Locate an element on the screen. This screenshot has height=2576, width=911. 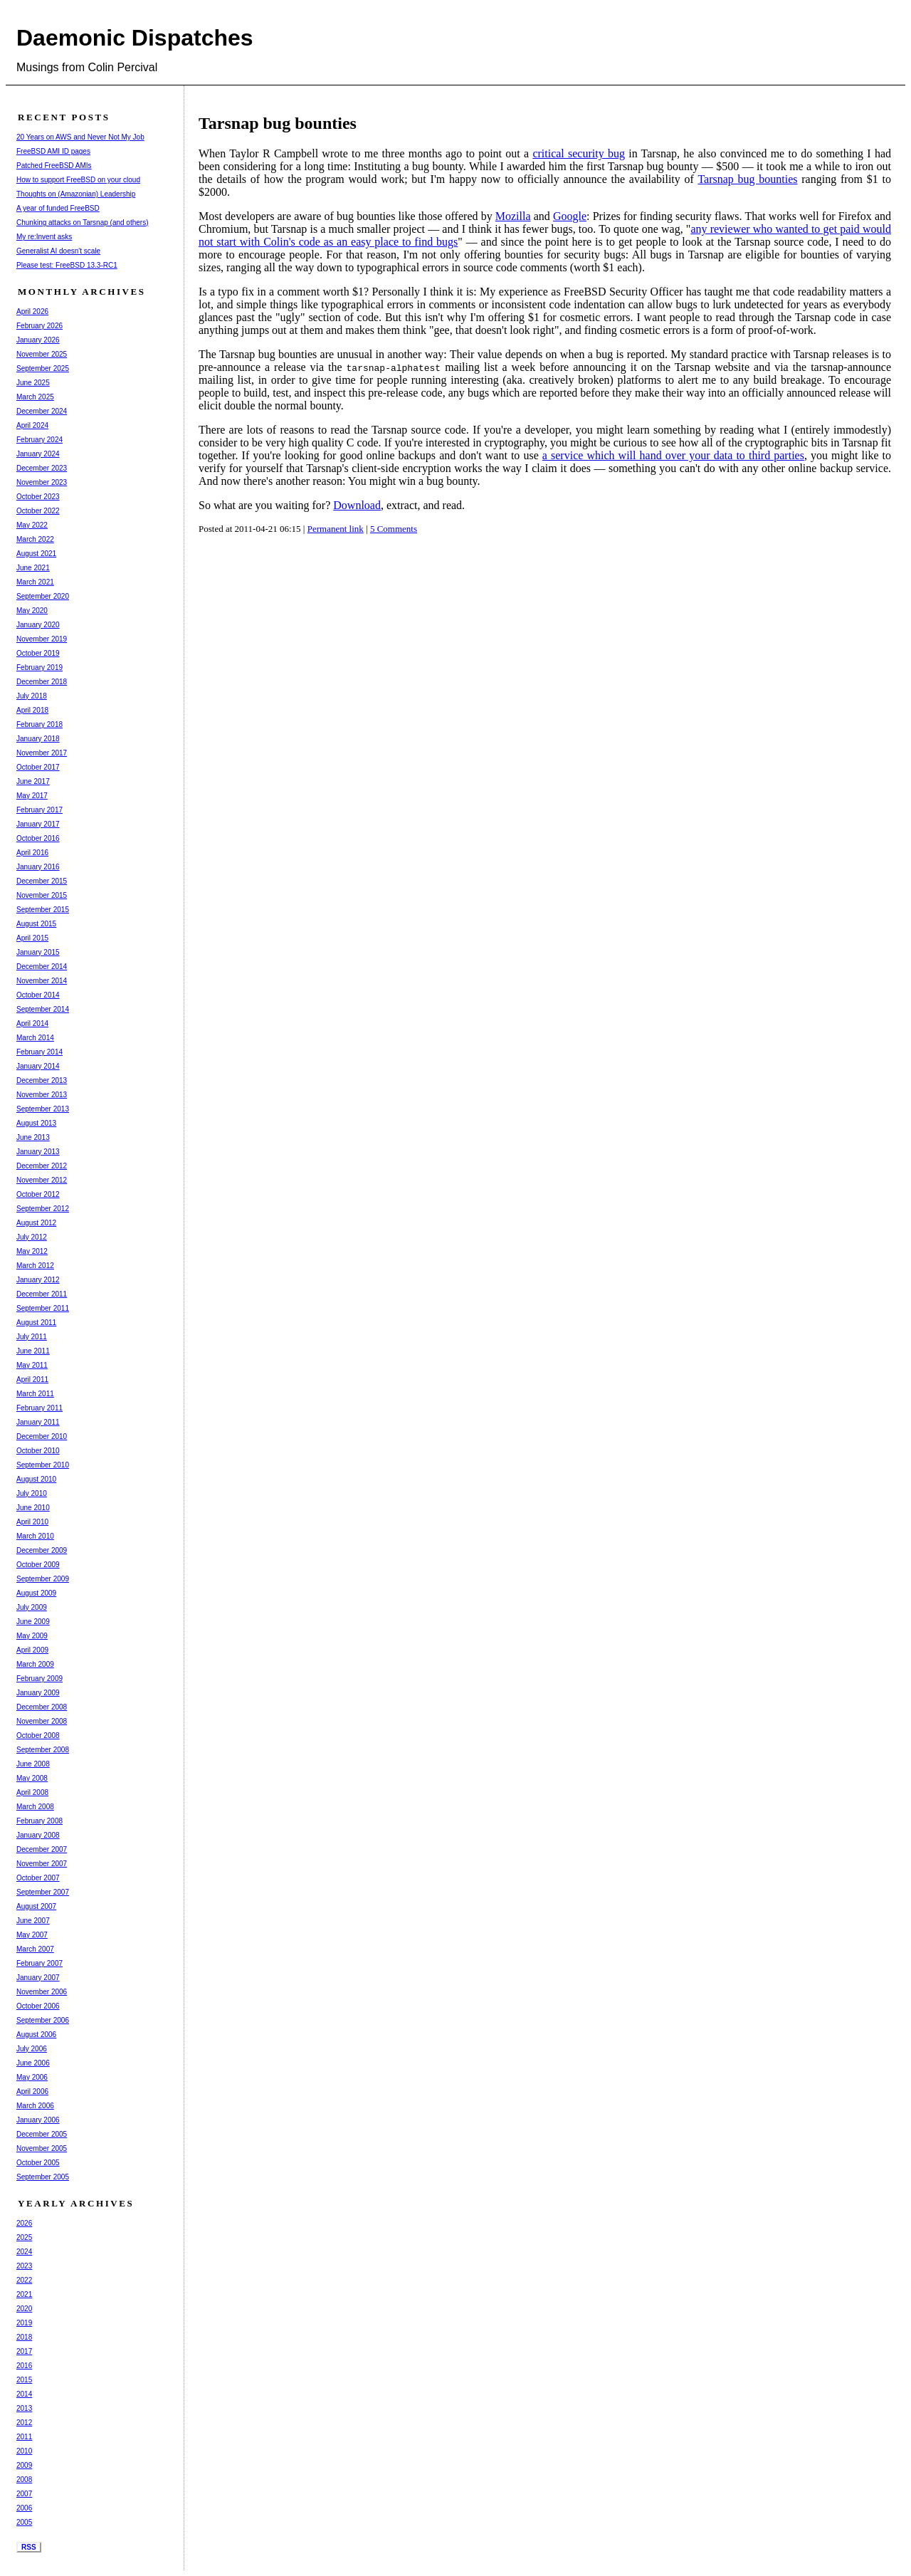
February 2026 is located at coordinates (39, 326).